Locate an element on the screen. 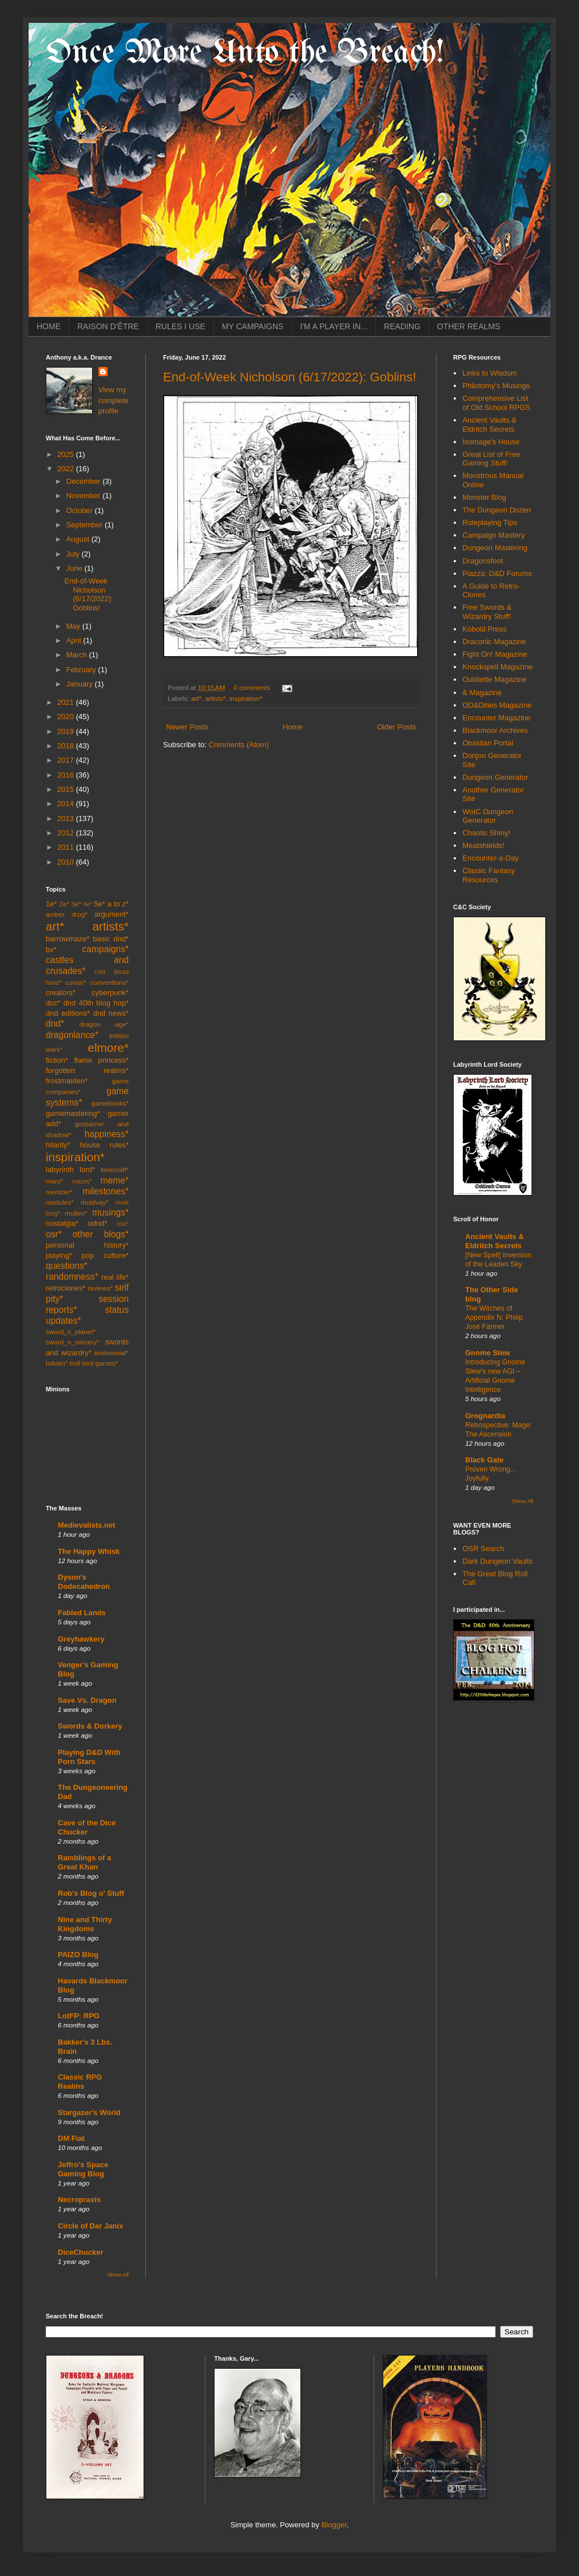  January is located at coordinates (80, 684).